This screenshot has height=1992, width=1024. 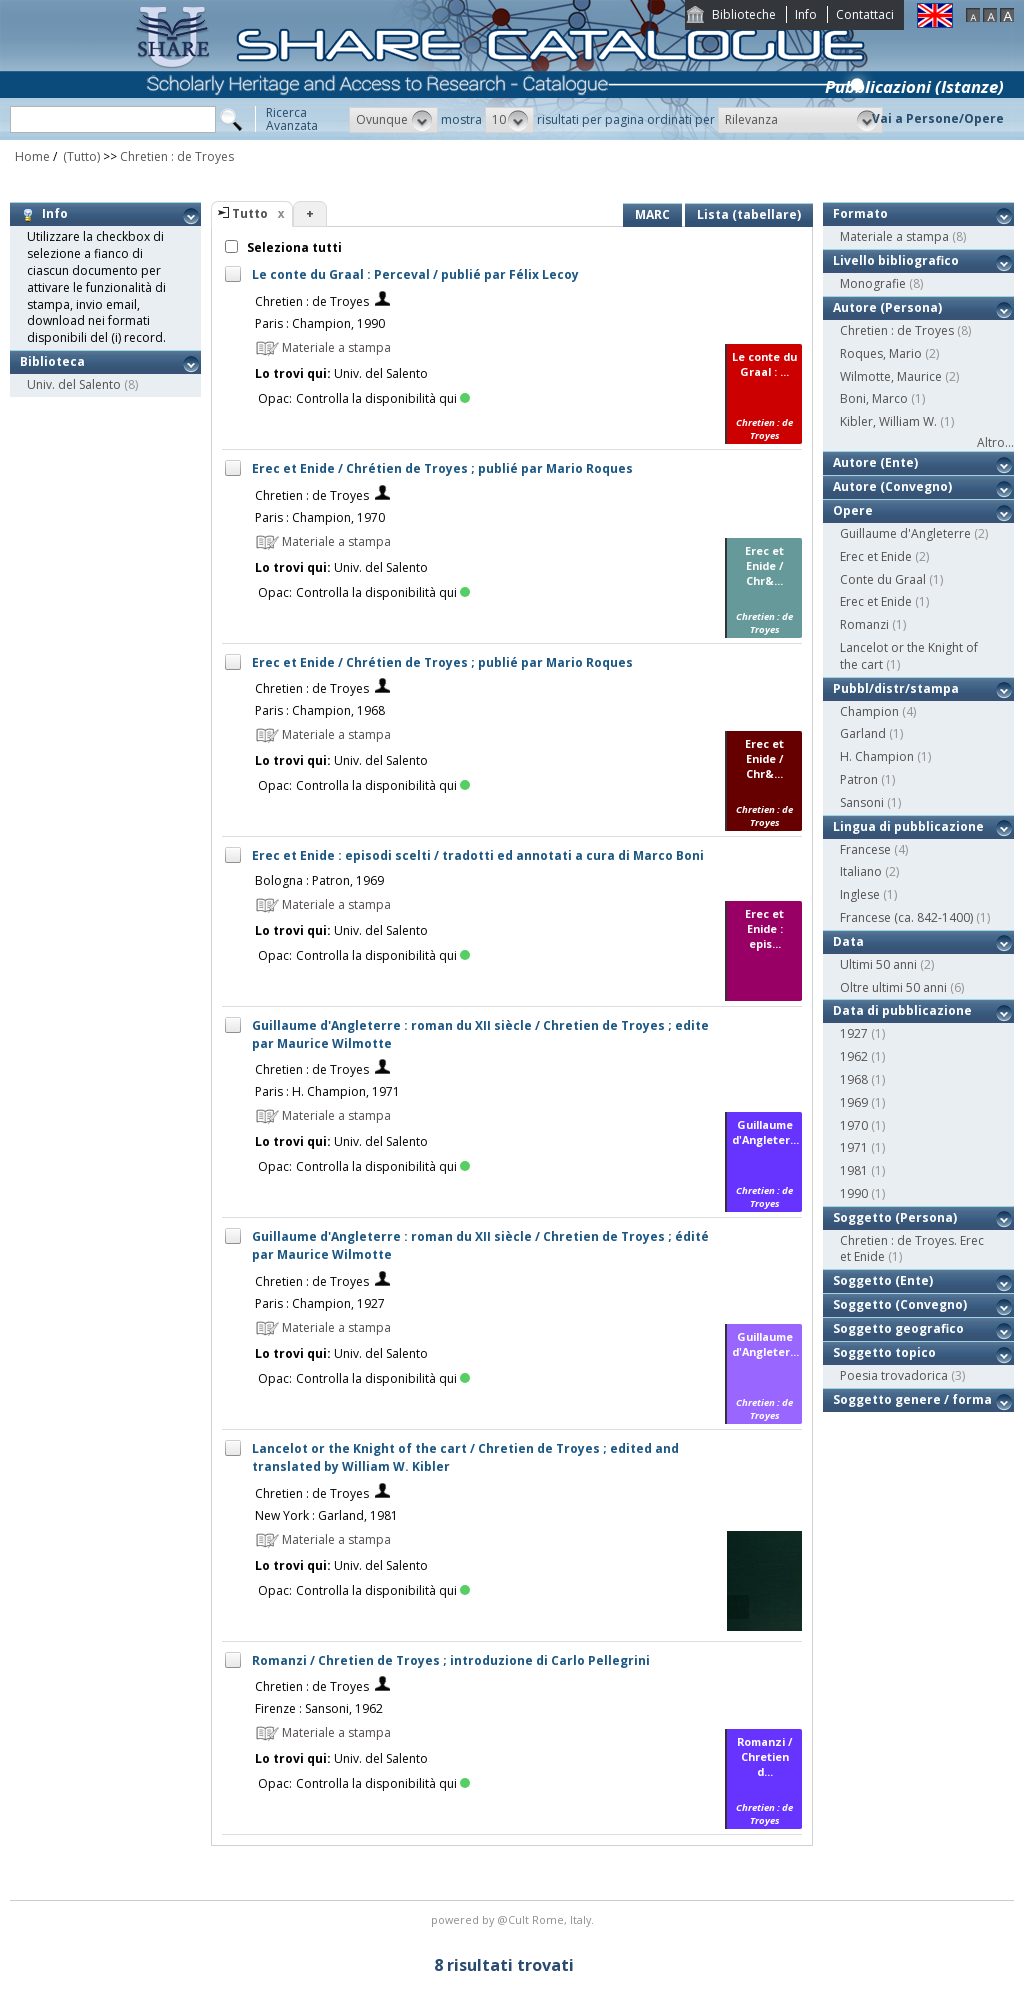 What do you see at coordinates (912, 1399) in the screenshot?
I see `Soggetto genere / forma` at bounding box center [912, 1399].